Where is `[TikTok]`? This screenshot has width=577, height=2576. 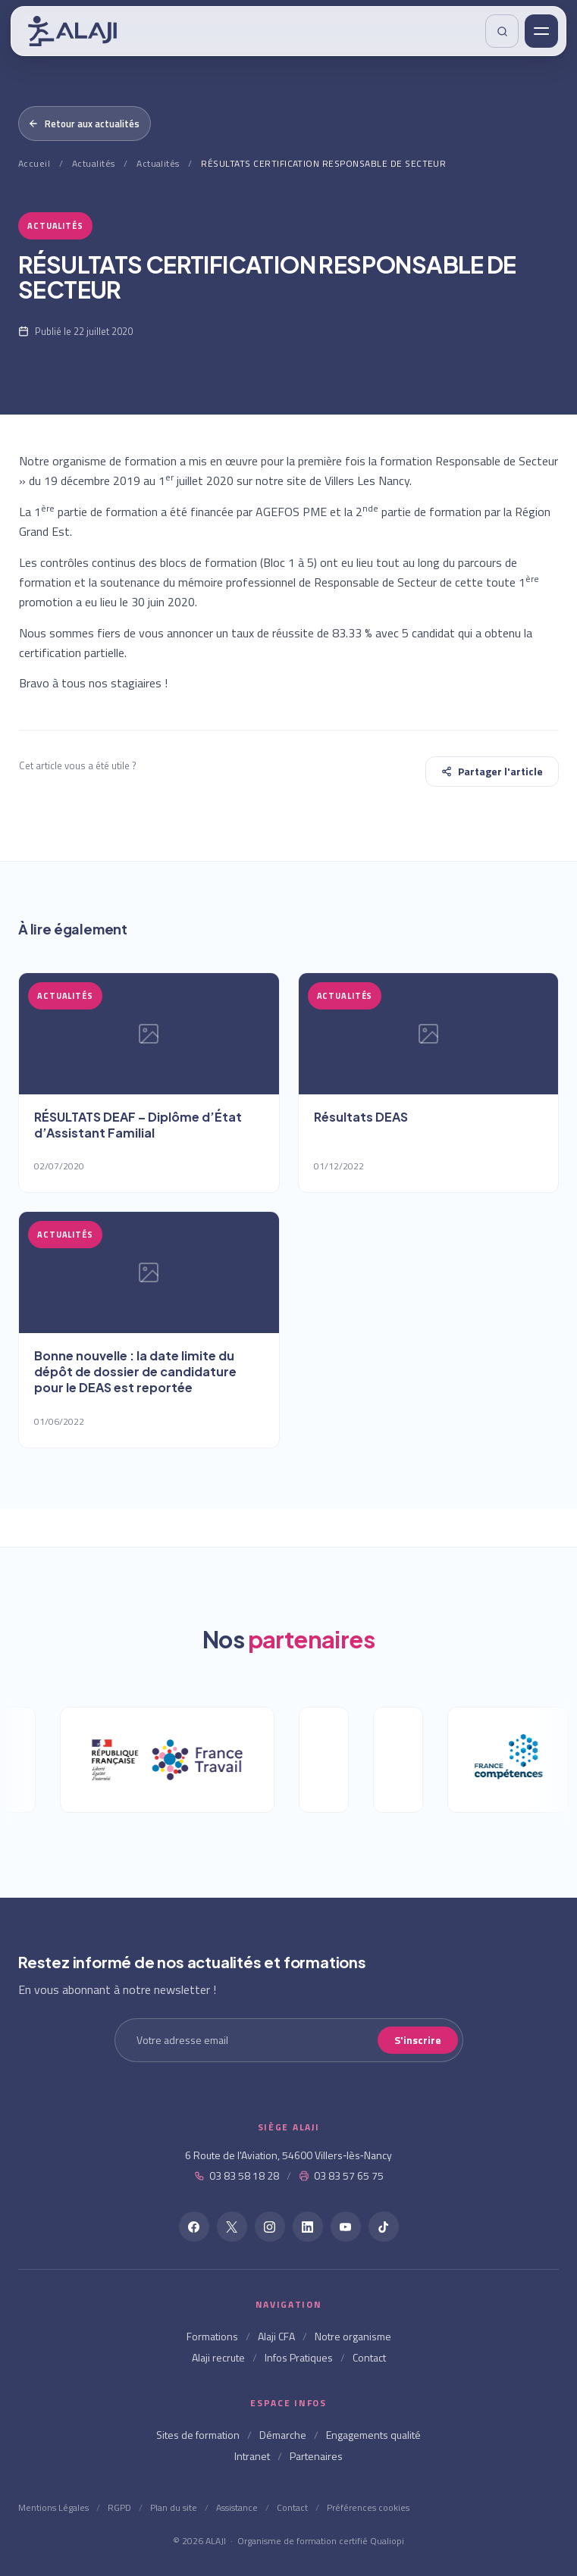 [TikTok] is located at coordinates (383, 2226).